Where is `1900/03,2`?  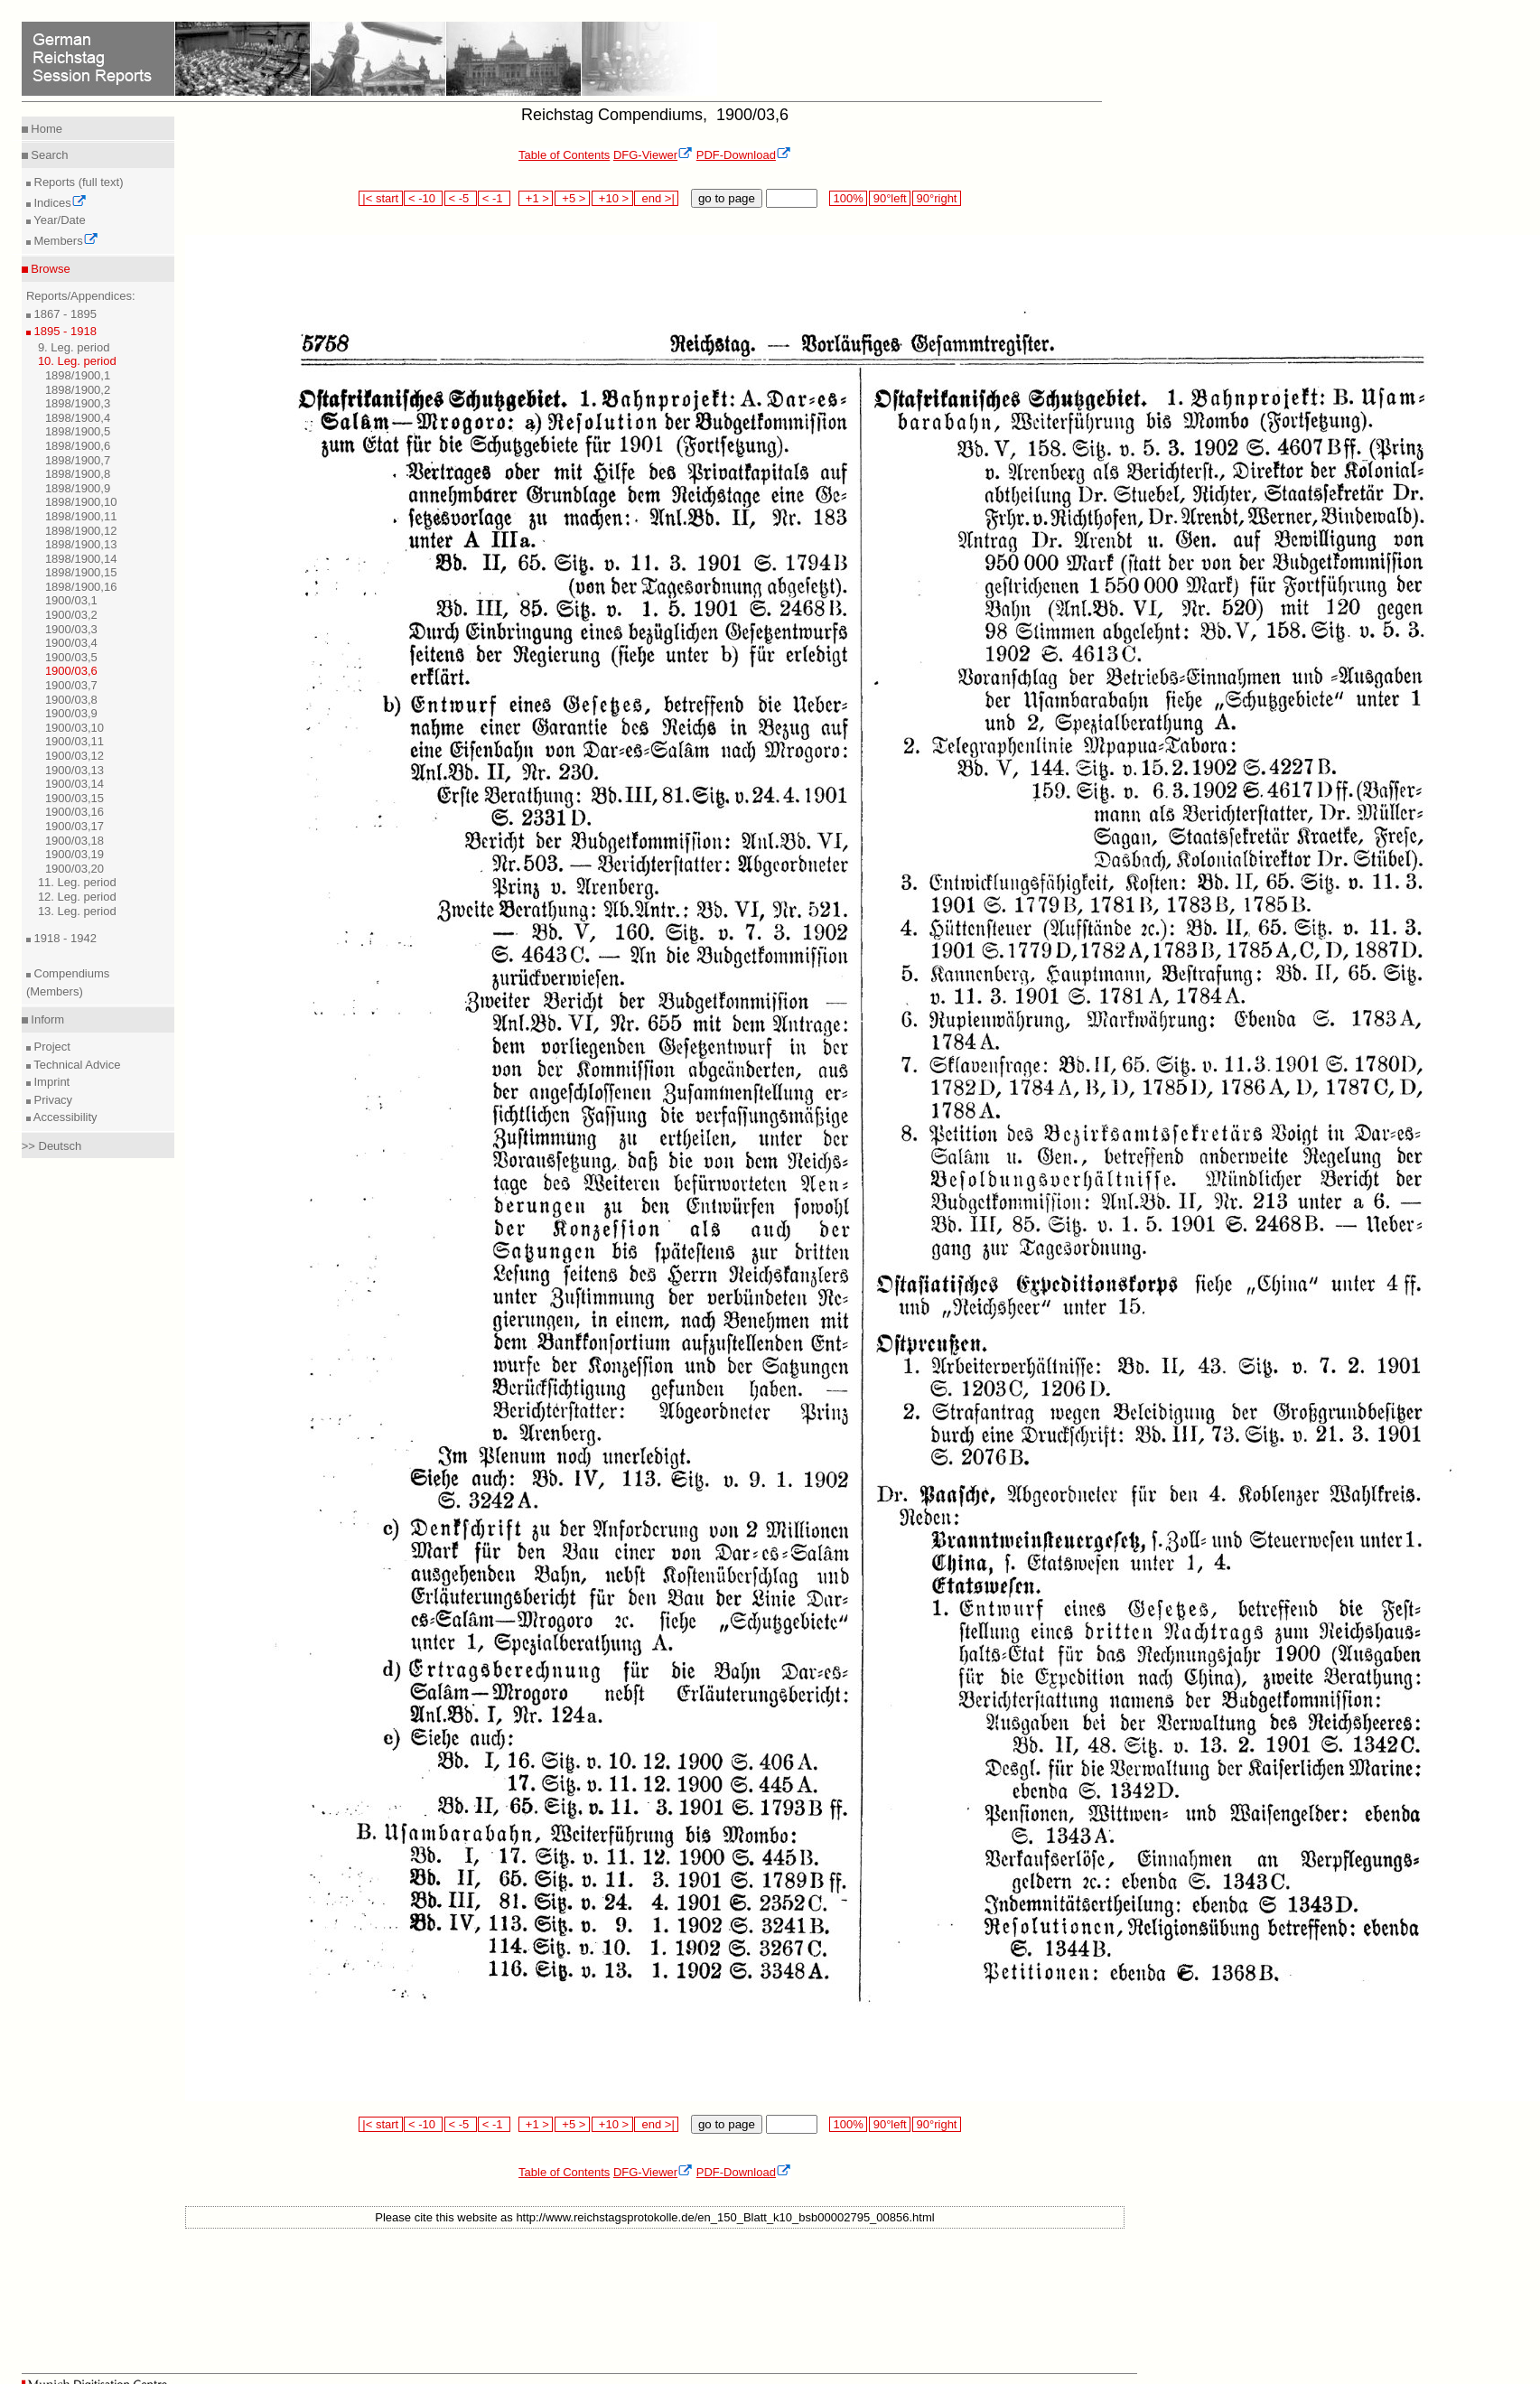
1900/03,2 is located at coordinates (71, 615).